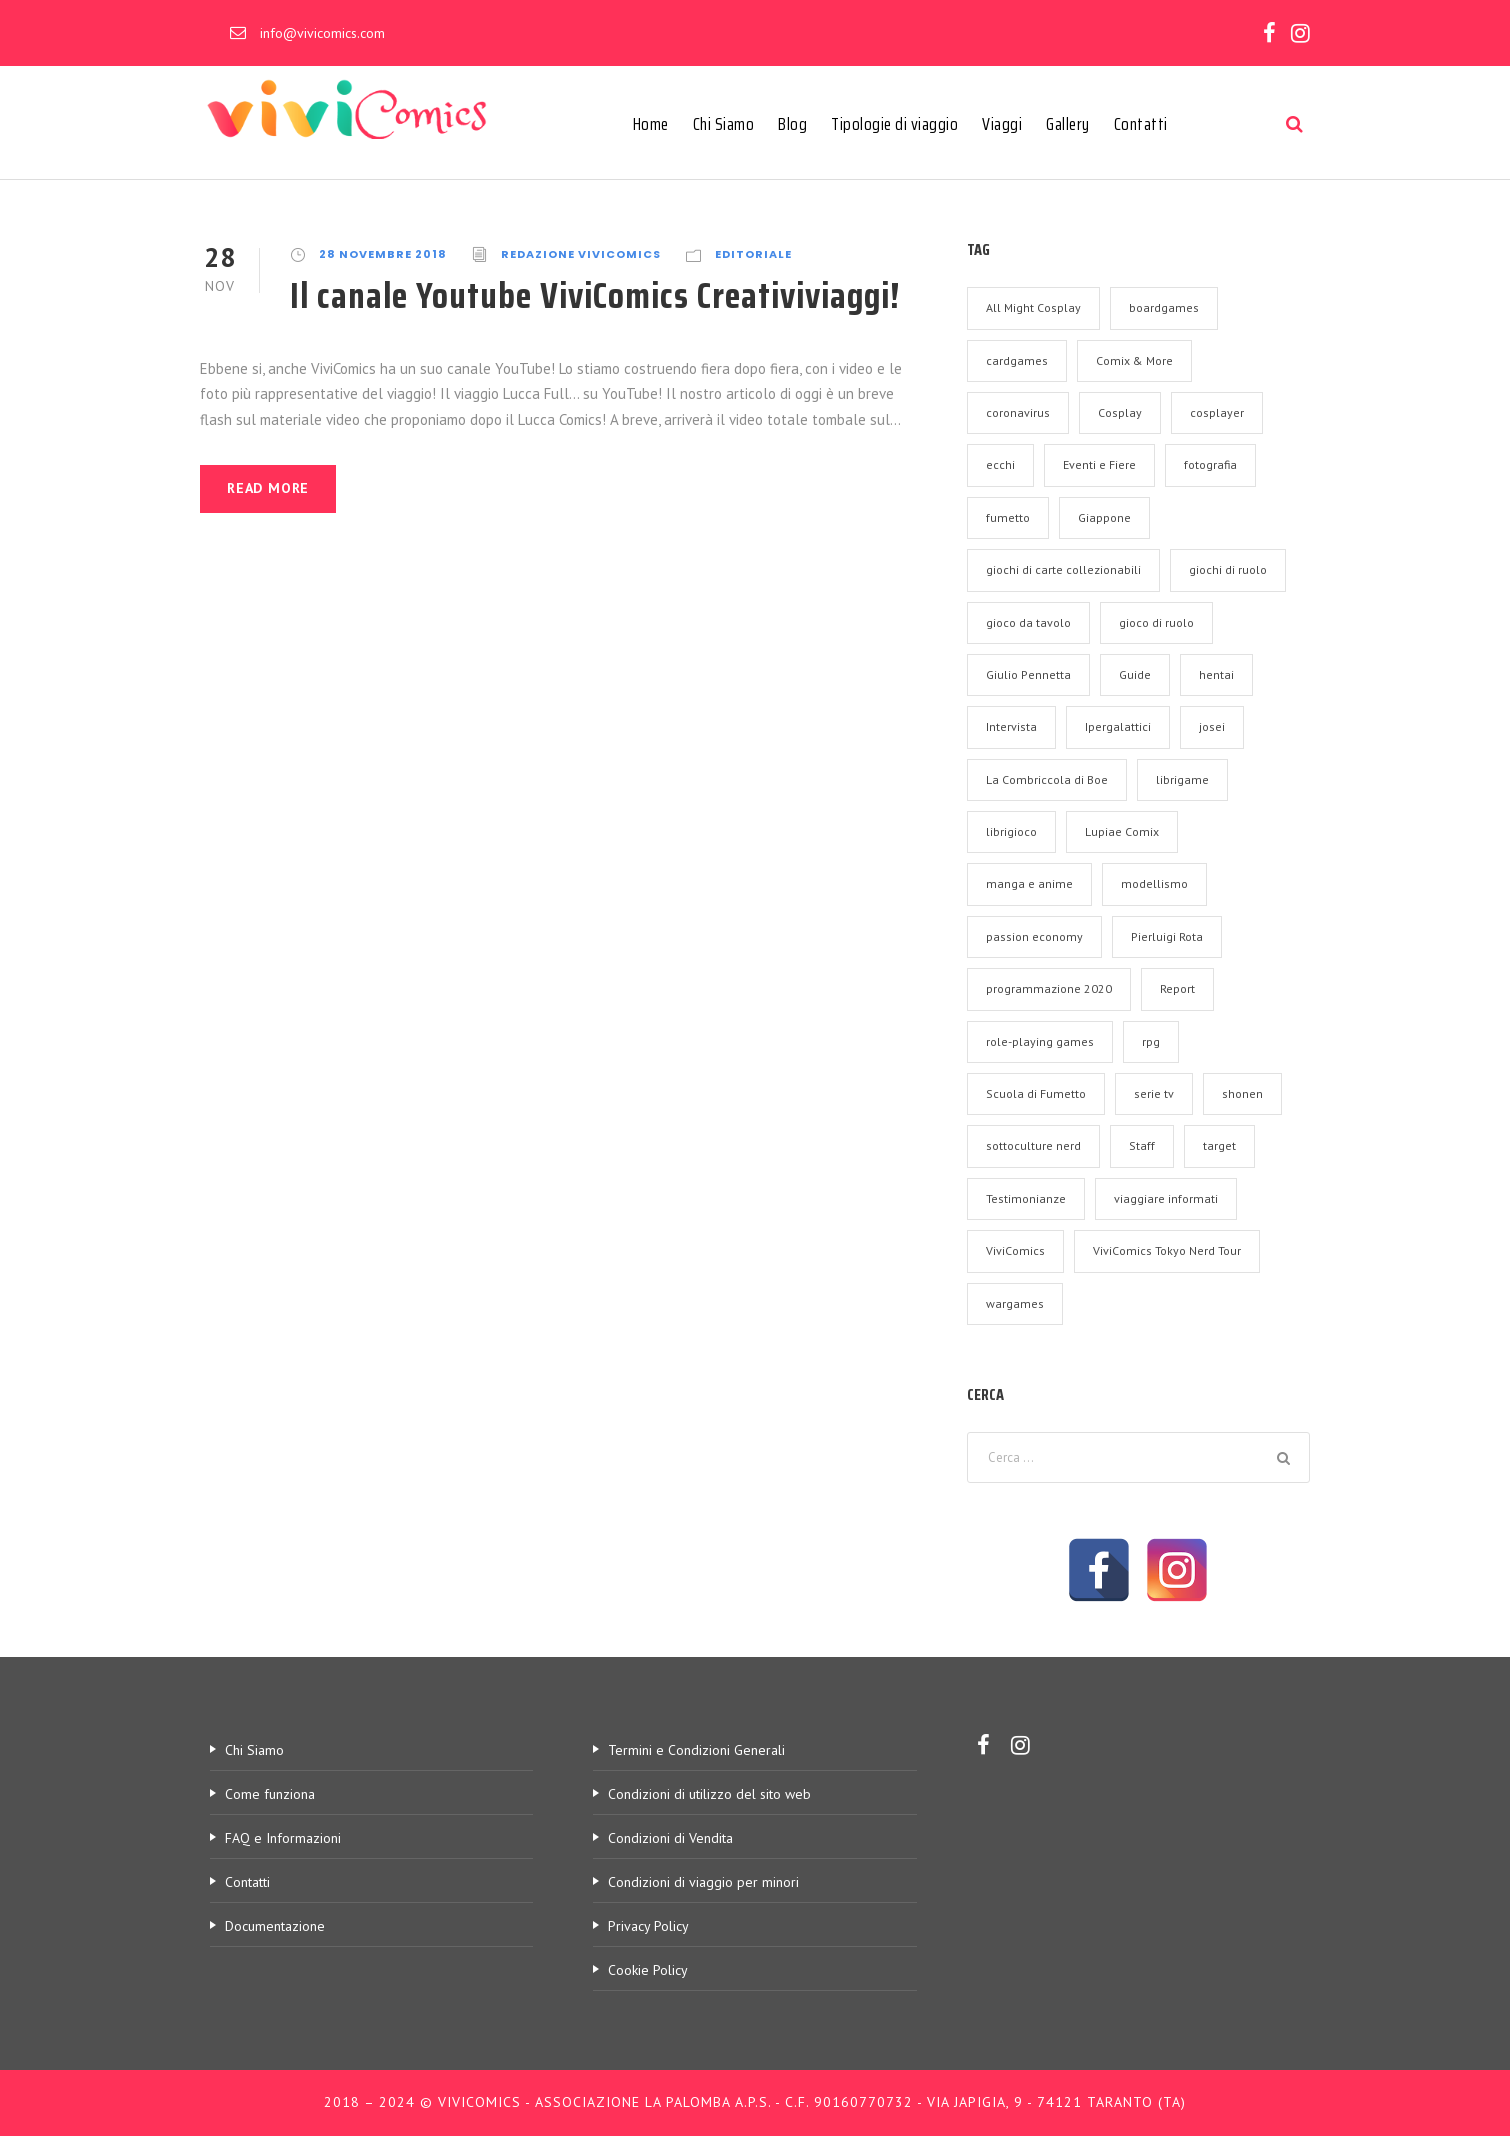  What do you see at coordinates (1242, 1093) in the screenshot?
I see `shonen [shonen (1 elemento)]` at bounding box center [1242, 1093].